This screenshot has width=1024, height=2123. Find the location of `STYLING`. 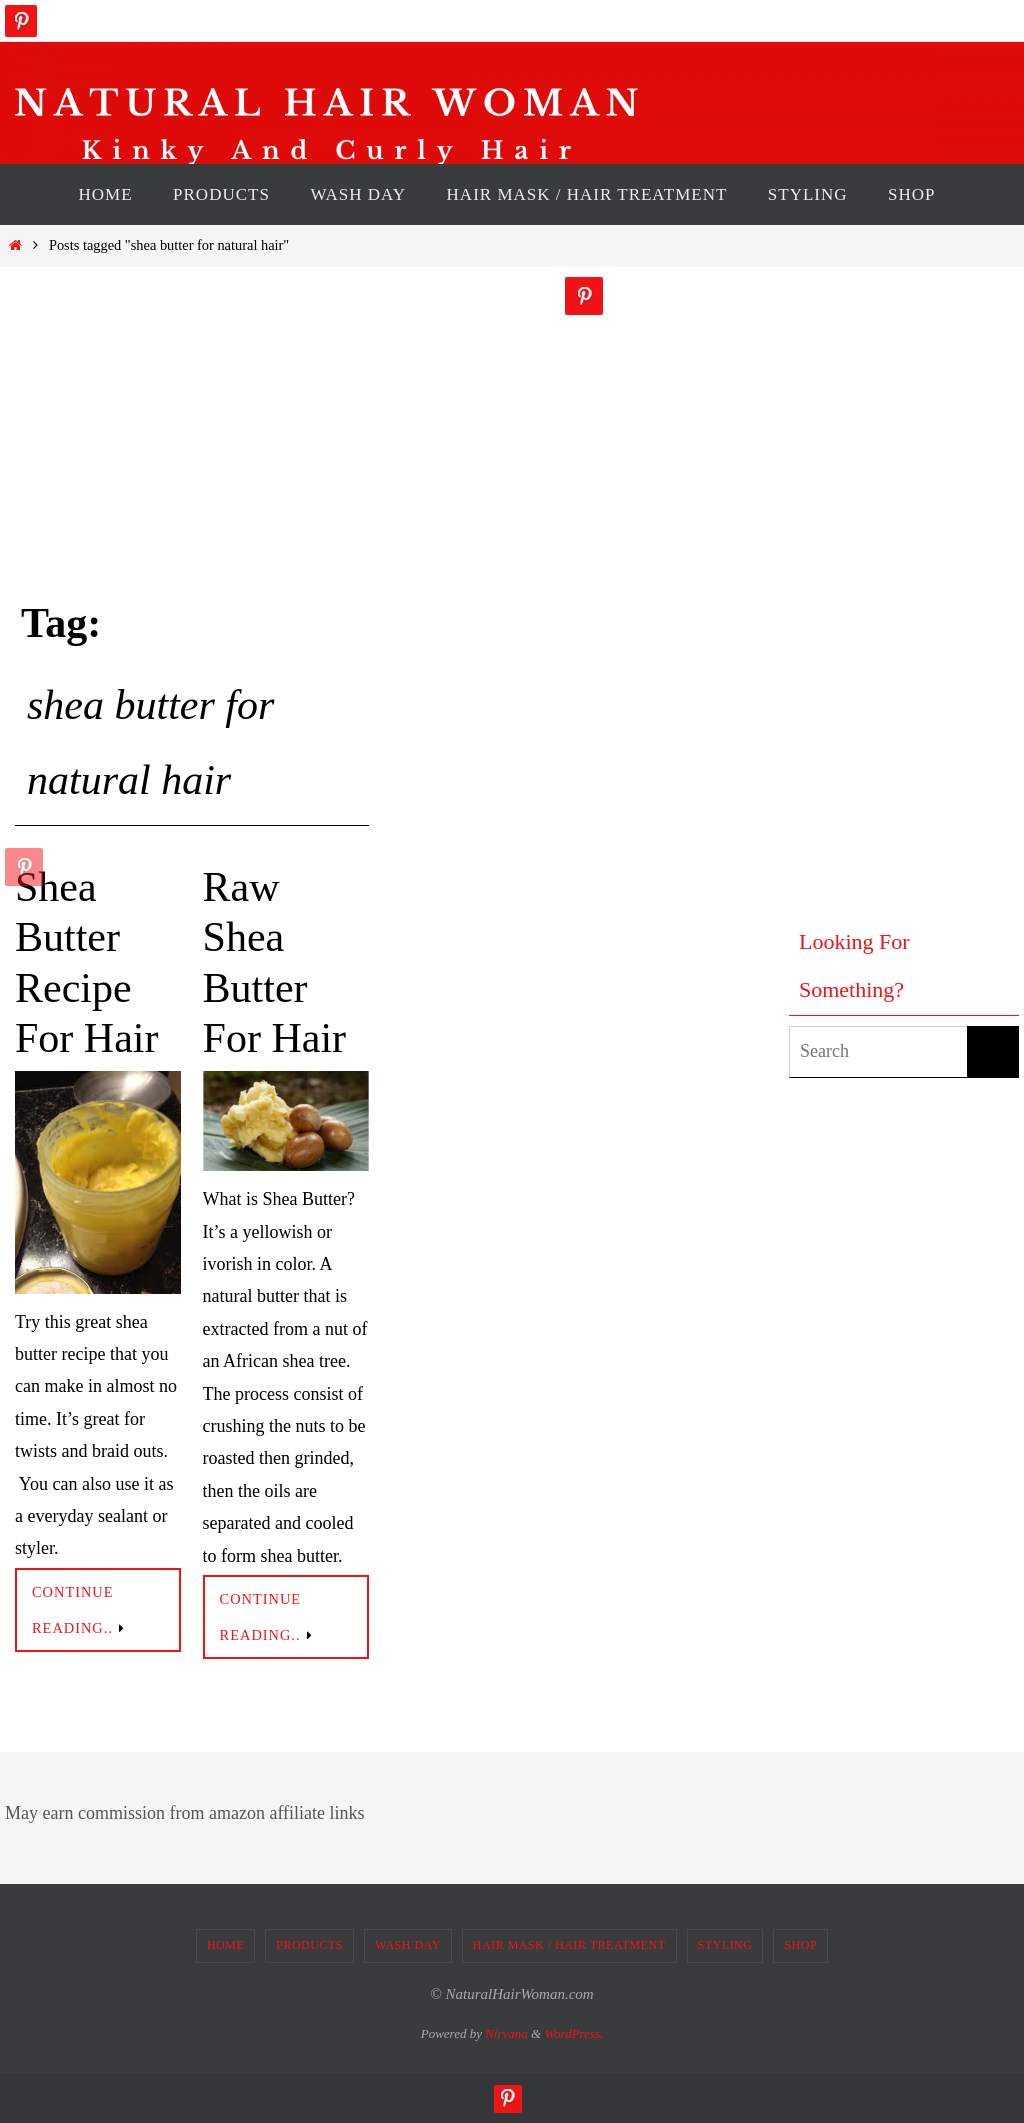

STYLING is located at coordinates (725, 1945).